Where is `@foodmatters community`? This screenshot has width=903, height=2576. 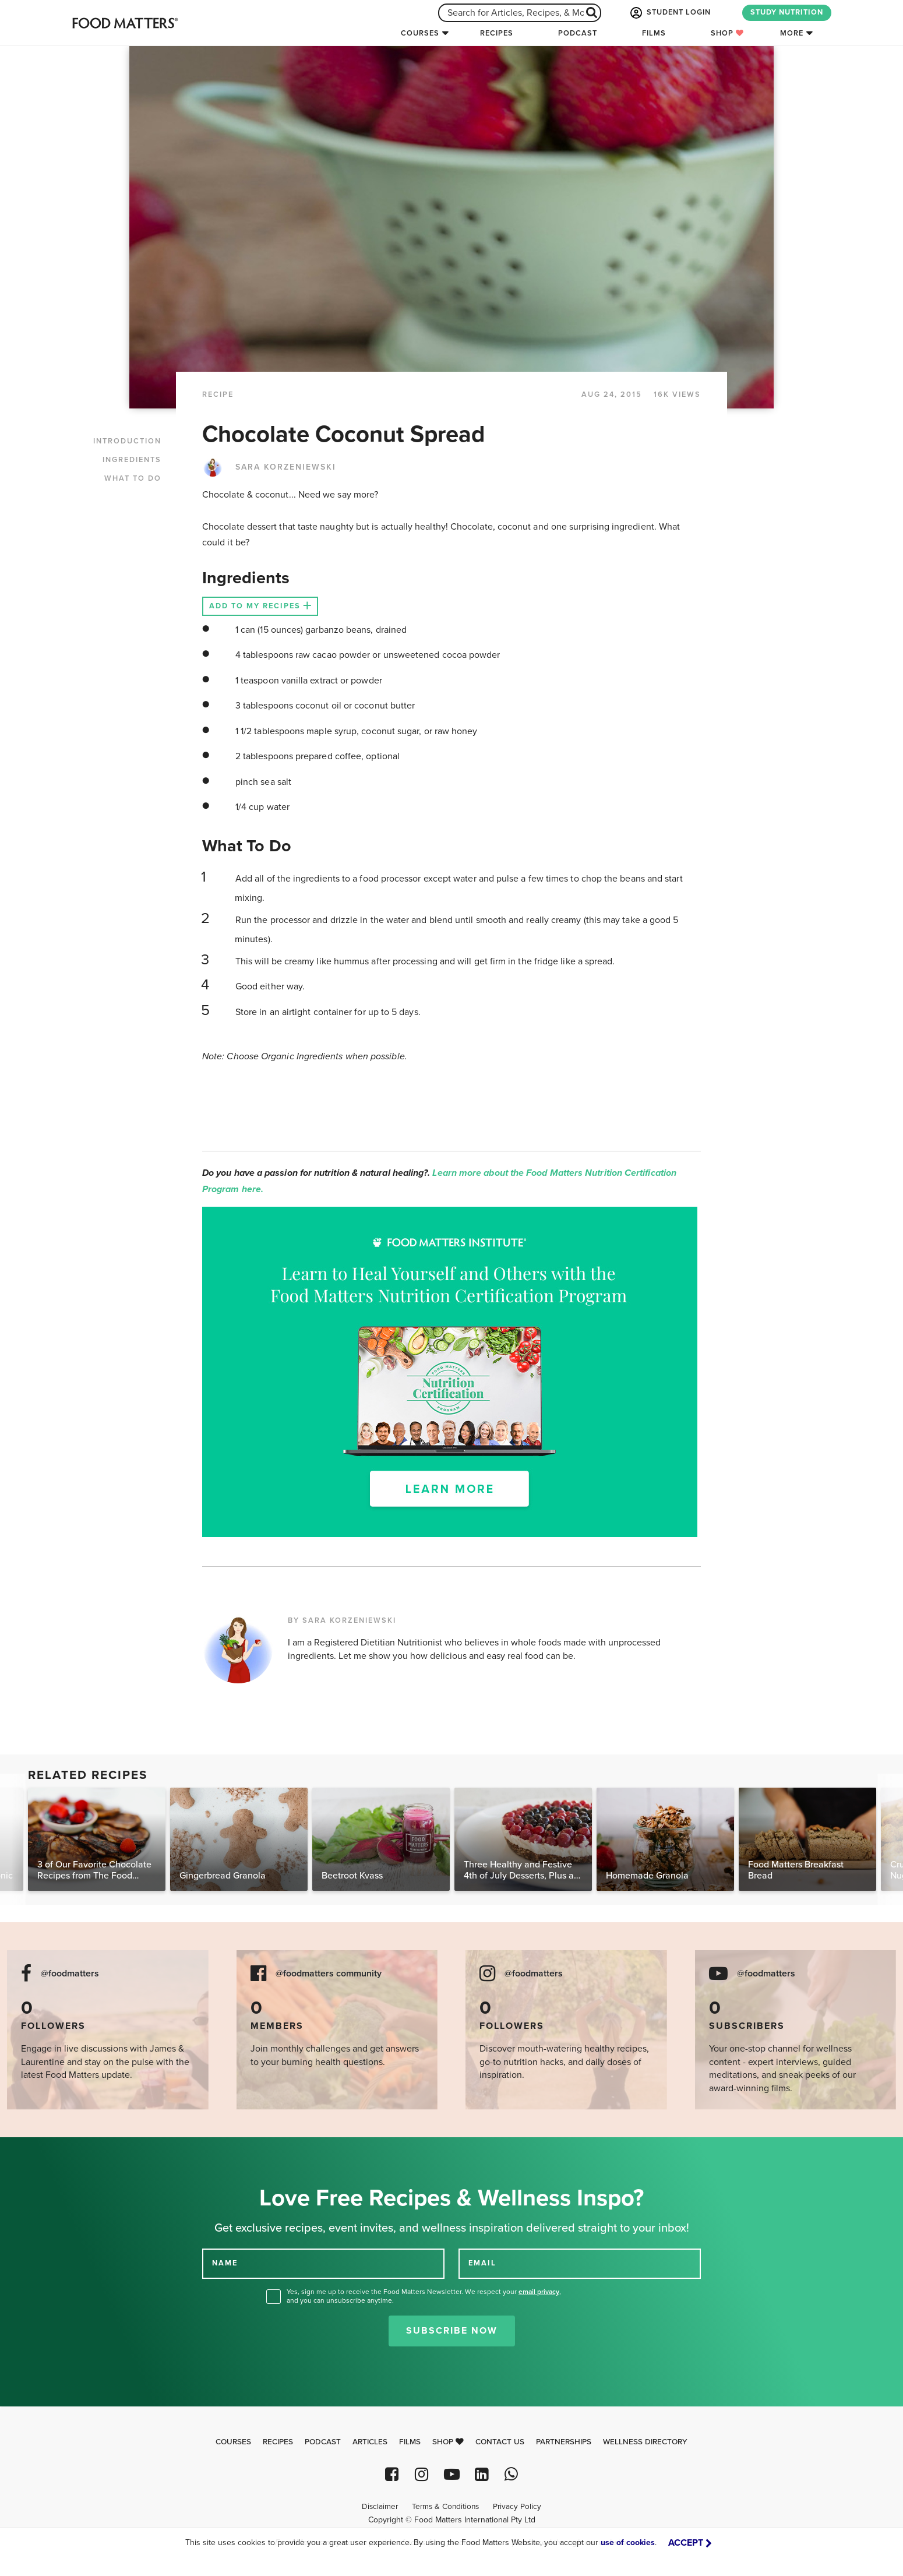 @foodmatters community is located at coordinates (329, 1974).